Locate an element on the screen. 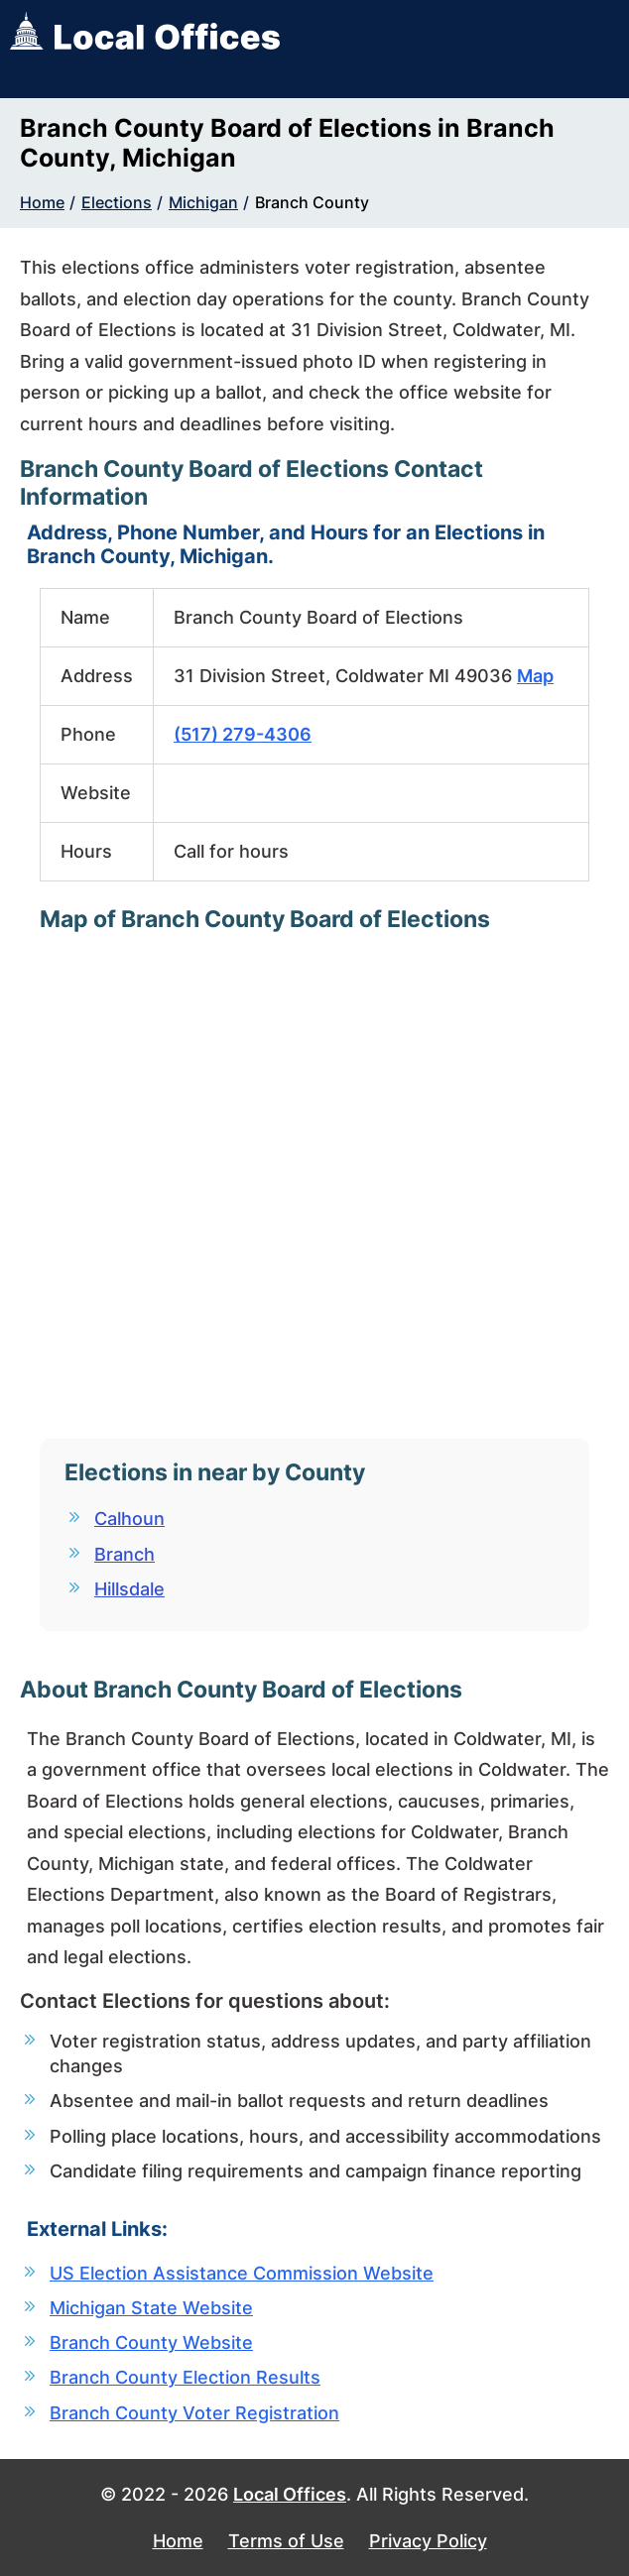 Image resolution: width=629 pixels, height=2576 pixels. (517) 279-4306 is located at coordinates (243, 734).